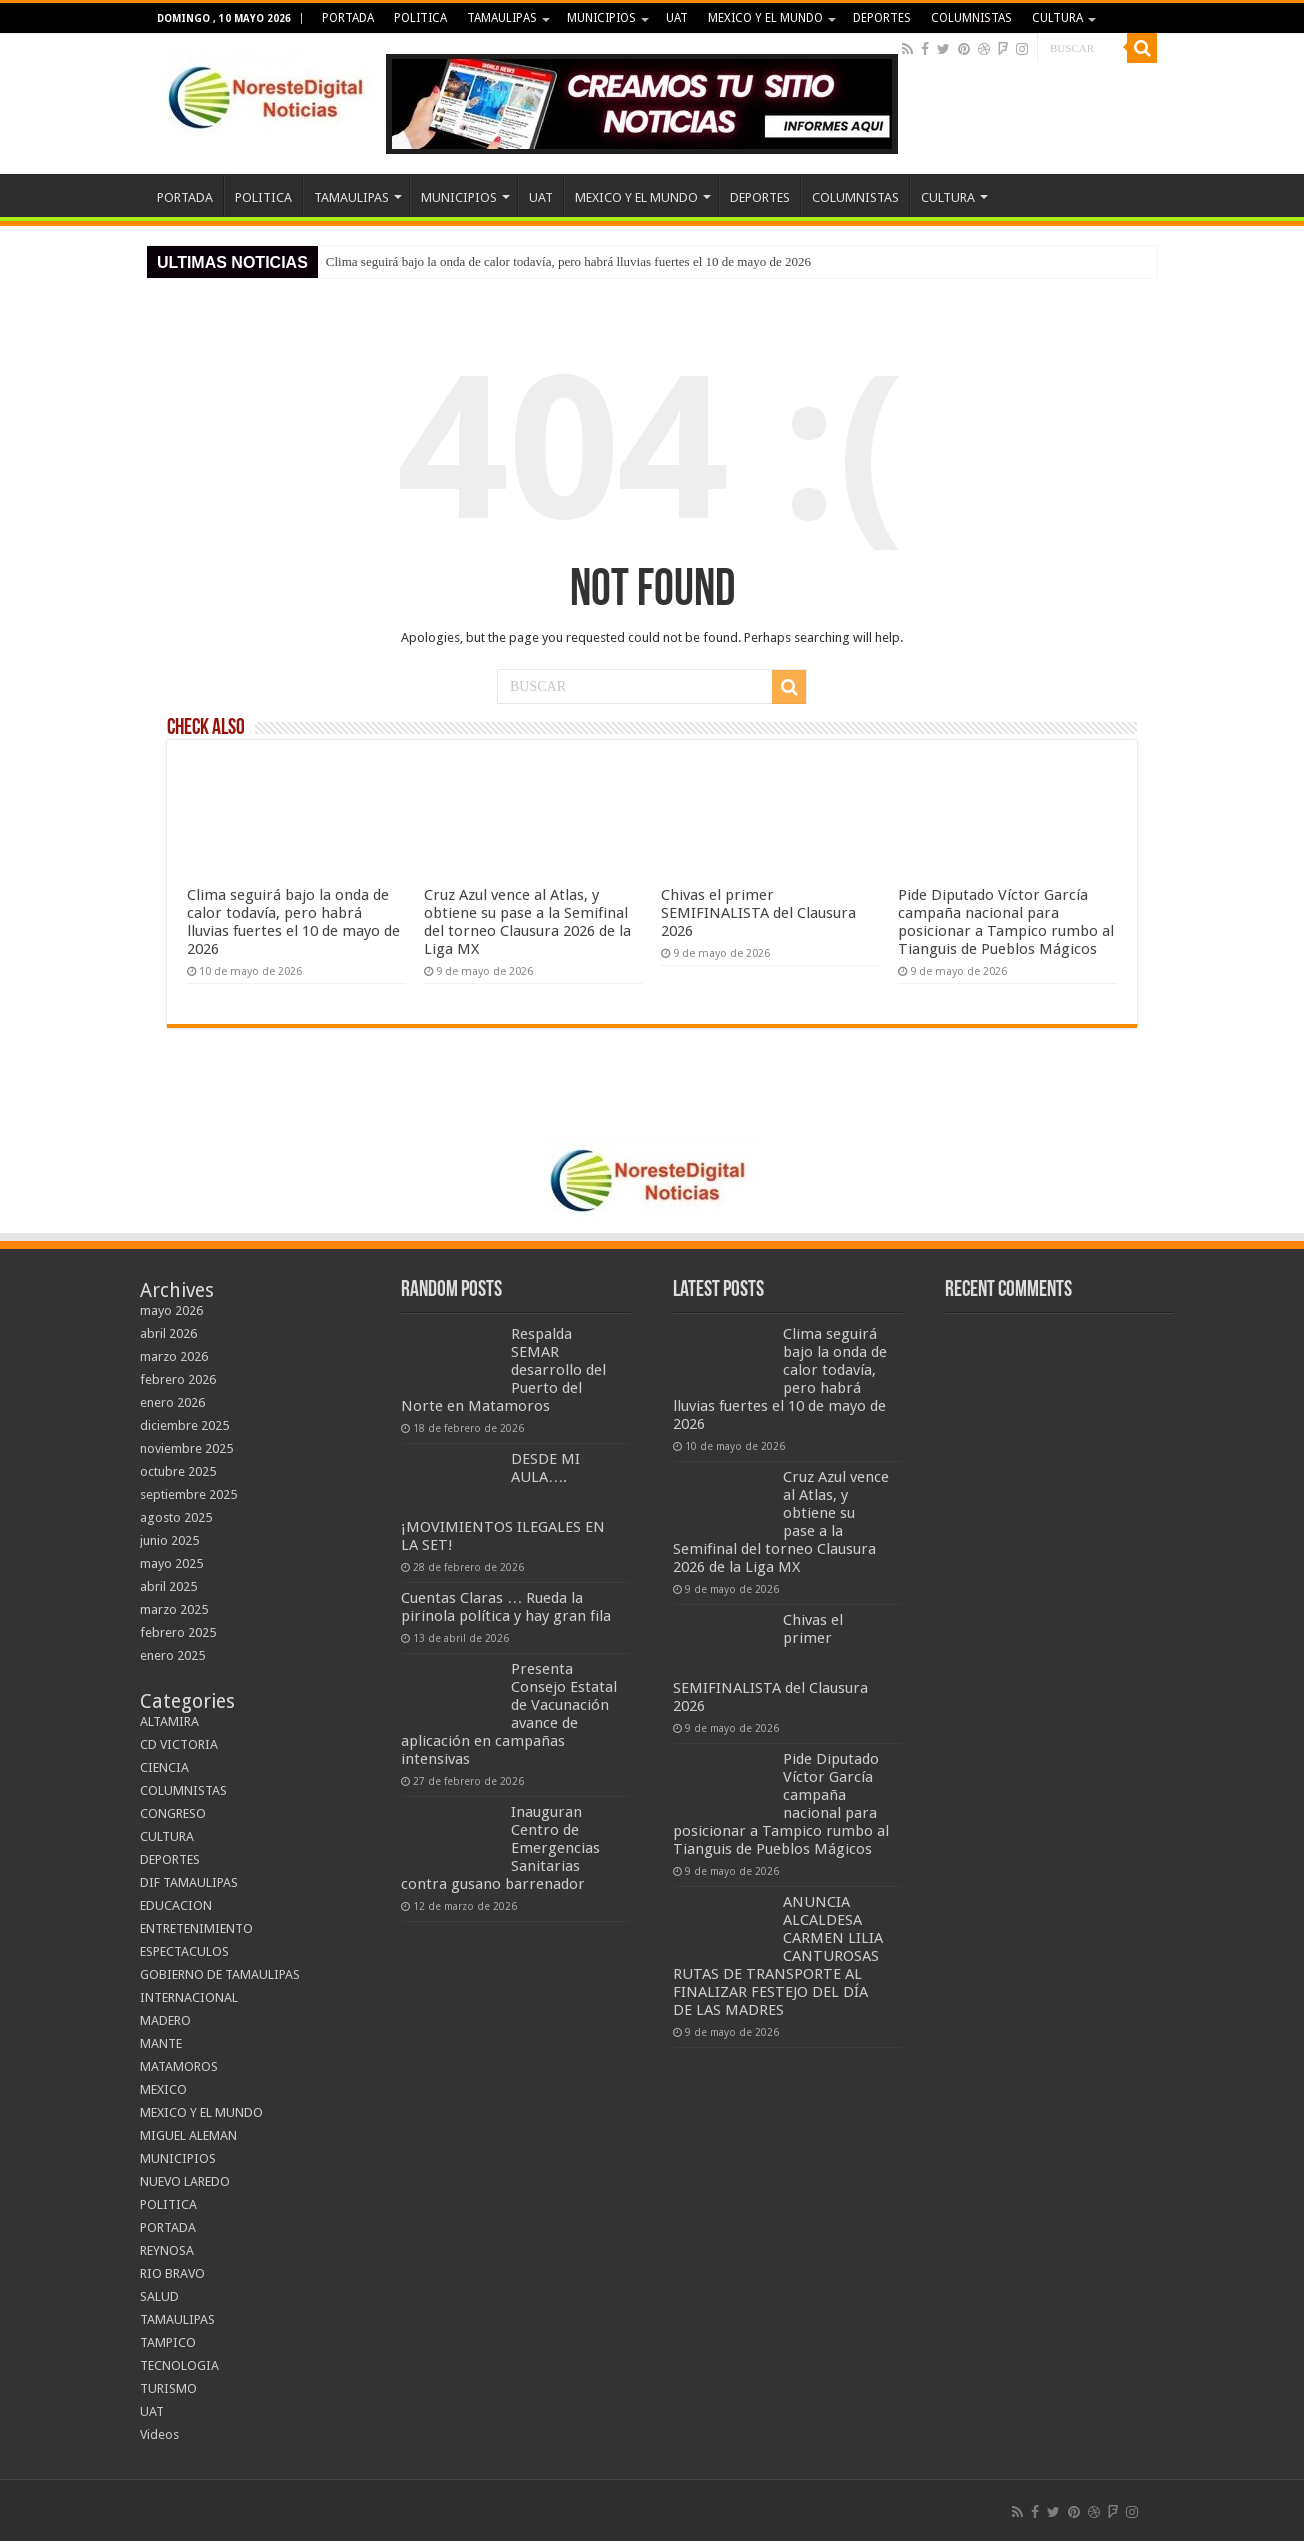 This screenshot has height=2541, width=1304. What do you see at coordinates (1057, 18) in the screenshot?
I see `CULTURA` at bounding box center [1057, 18].